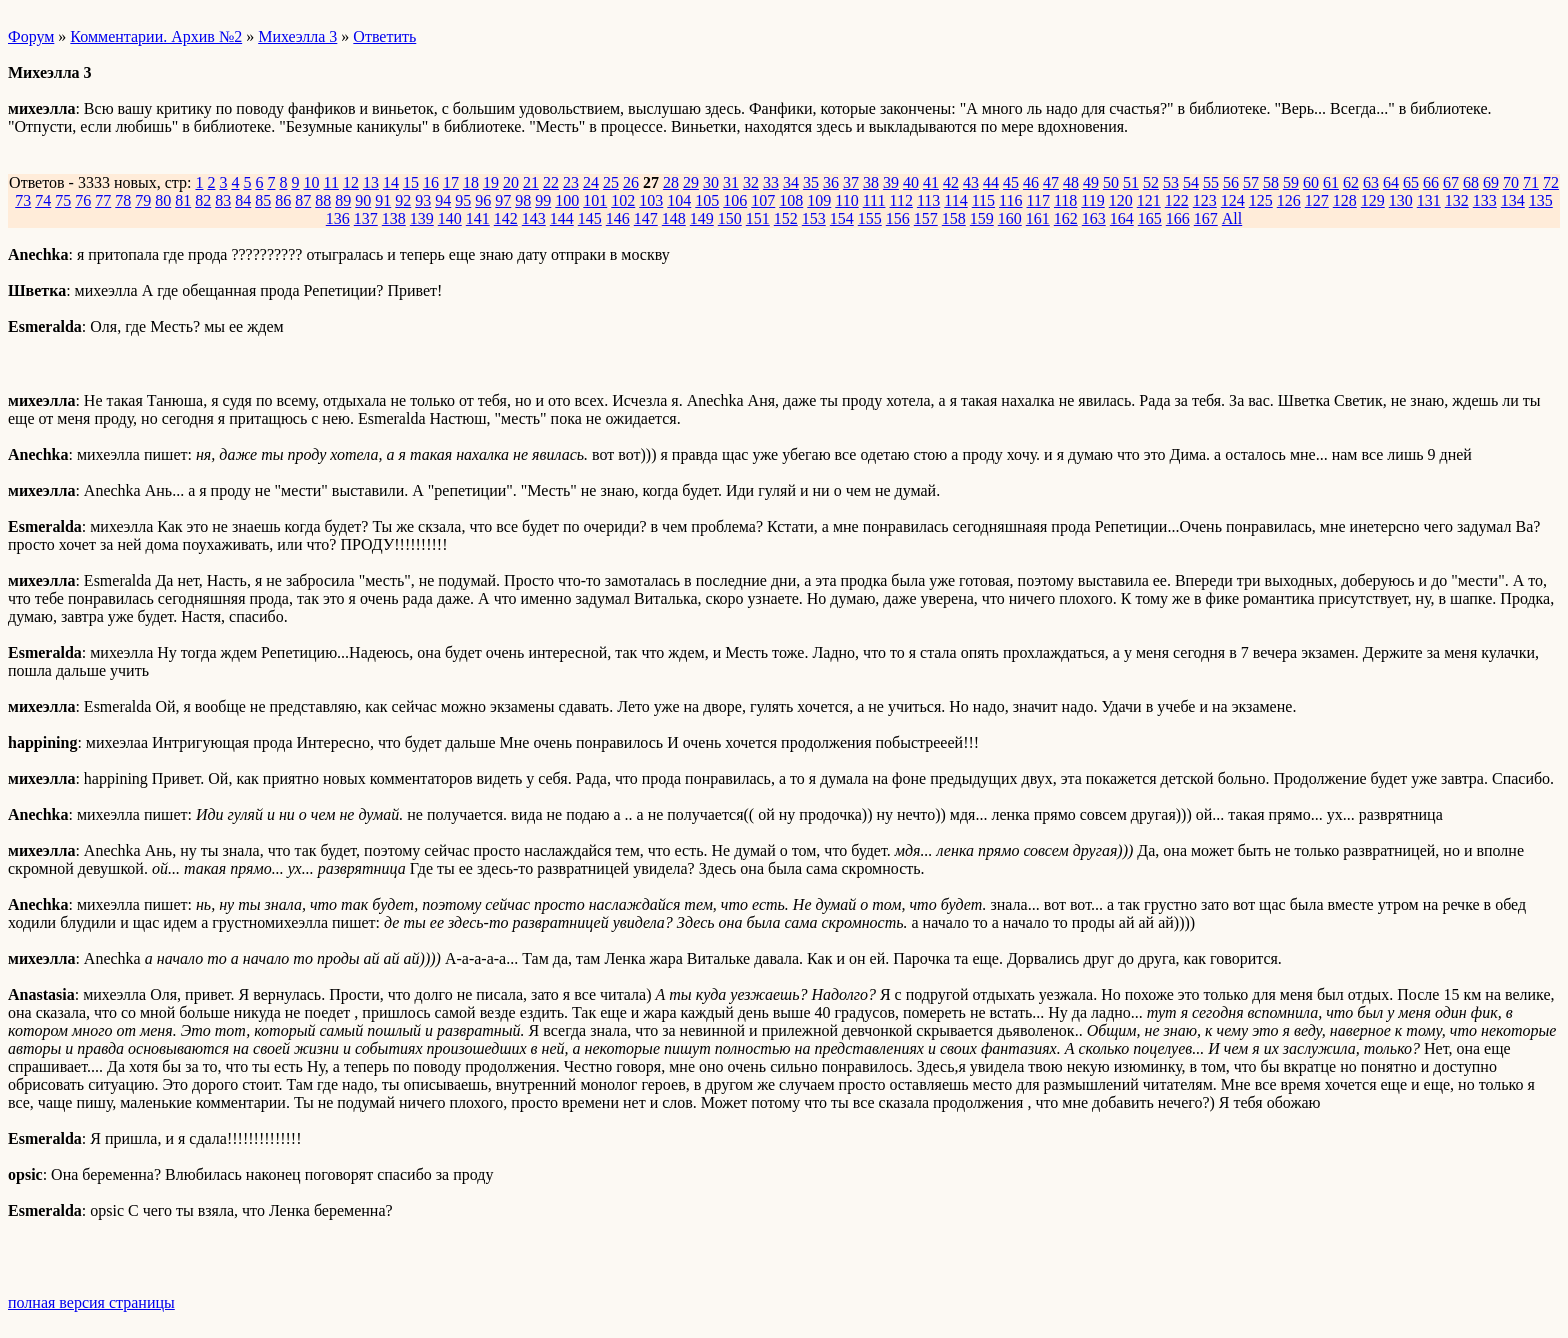 The width and height of the screenshot is (1568, 1338). I want to click on 76, so click(83, 200).